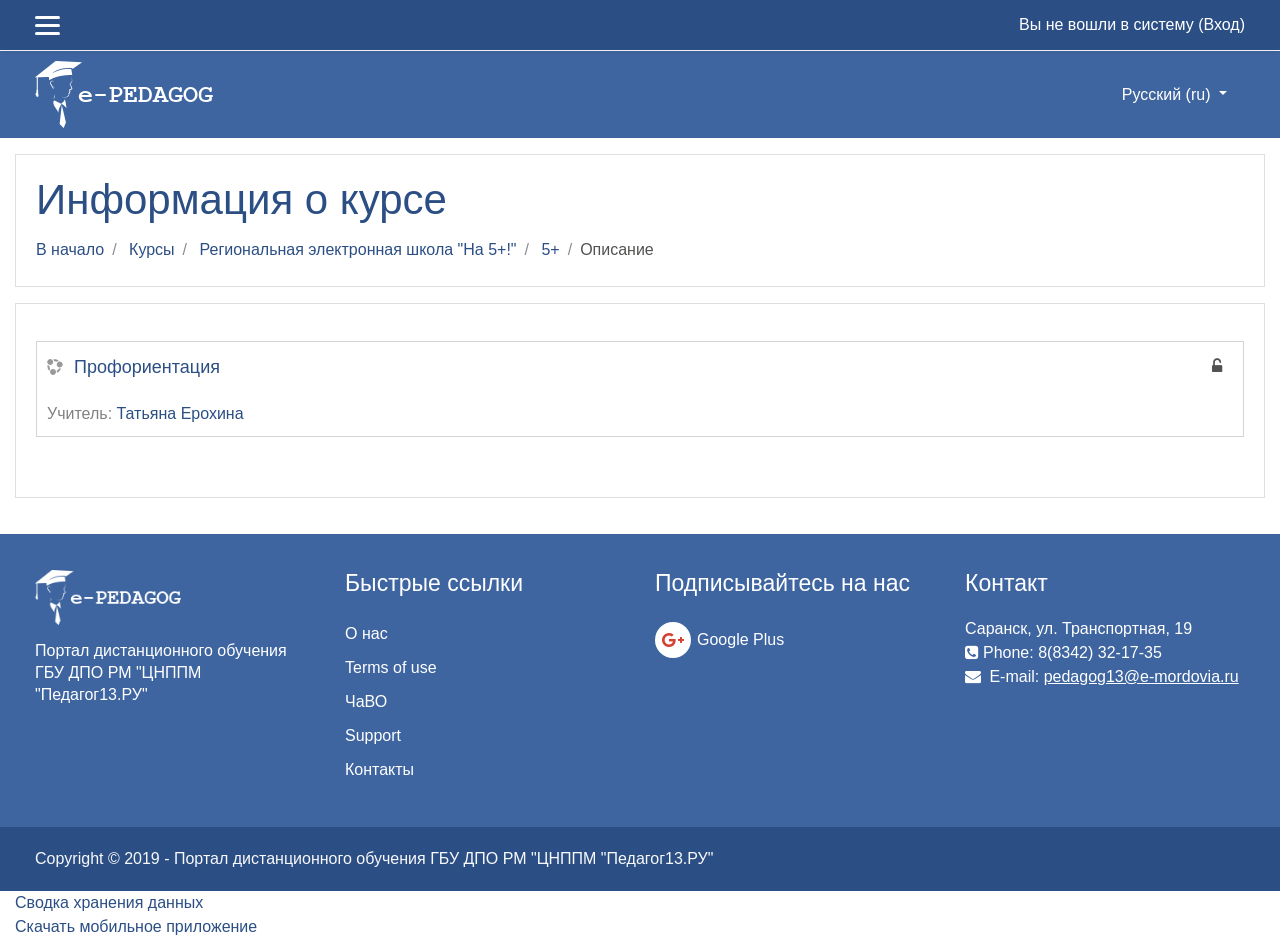 The height and width of the screenshot is (939, 1280). What do you see at coordinates (70, 249) in the screenshot?
I see `В начало` at bounding box center [70, 249].